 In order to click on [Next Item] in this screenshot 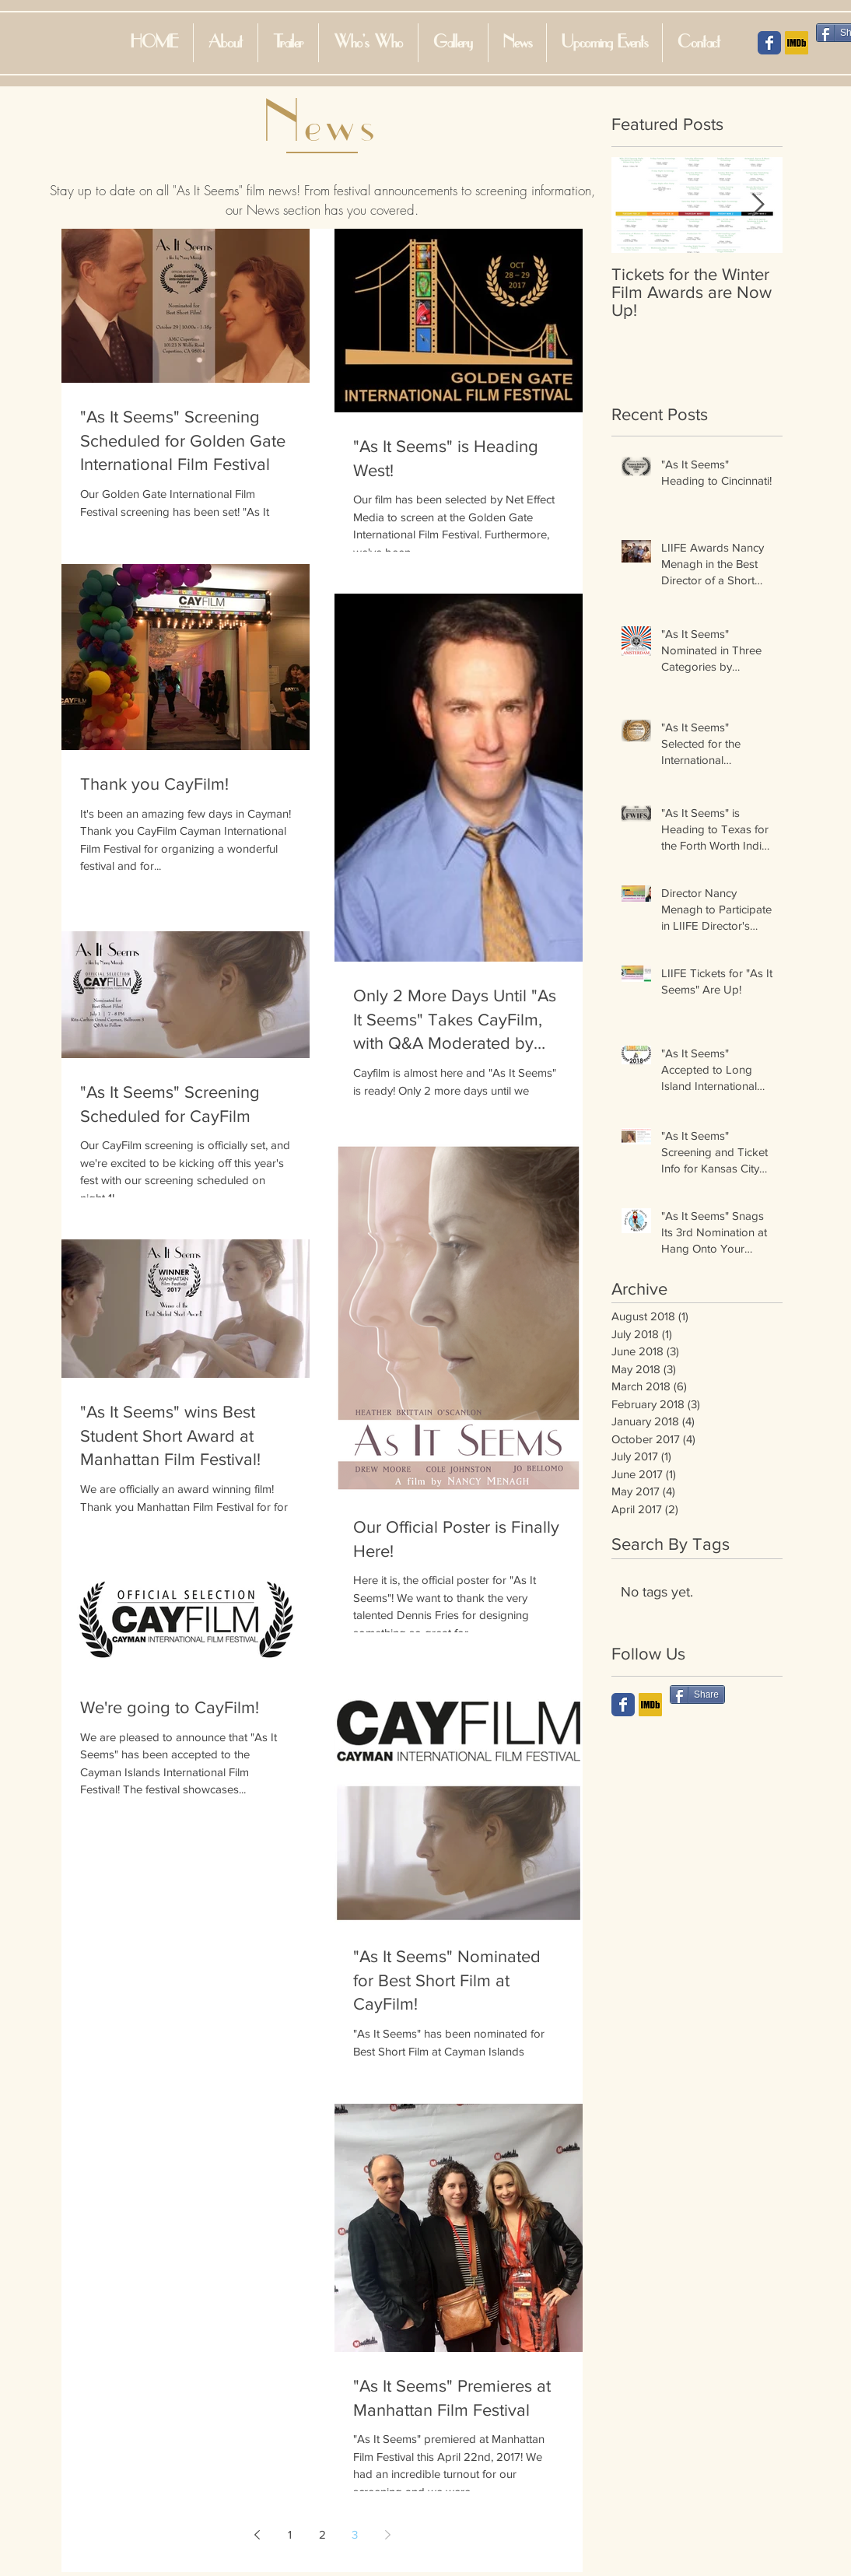, I will do `click(758, 205)`.